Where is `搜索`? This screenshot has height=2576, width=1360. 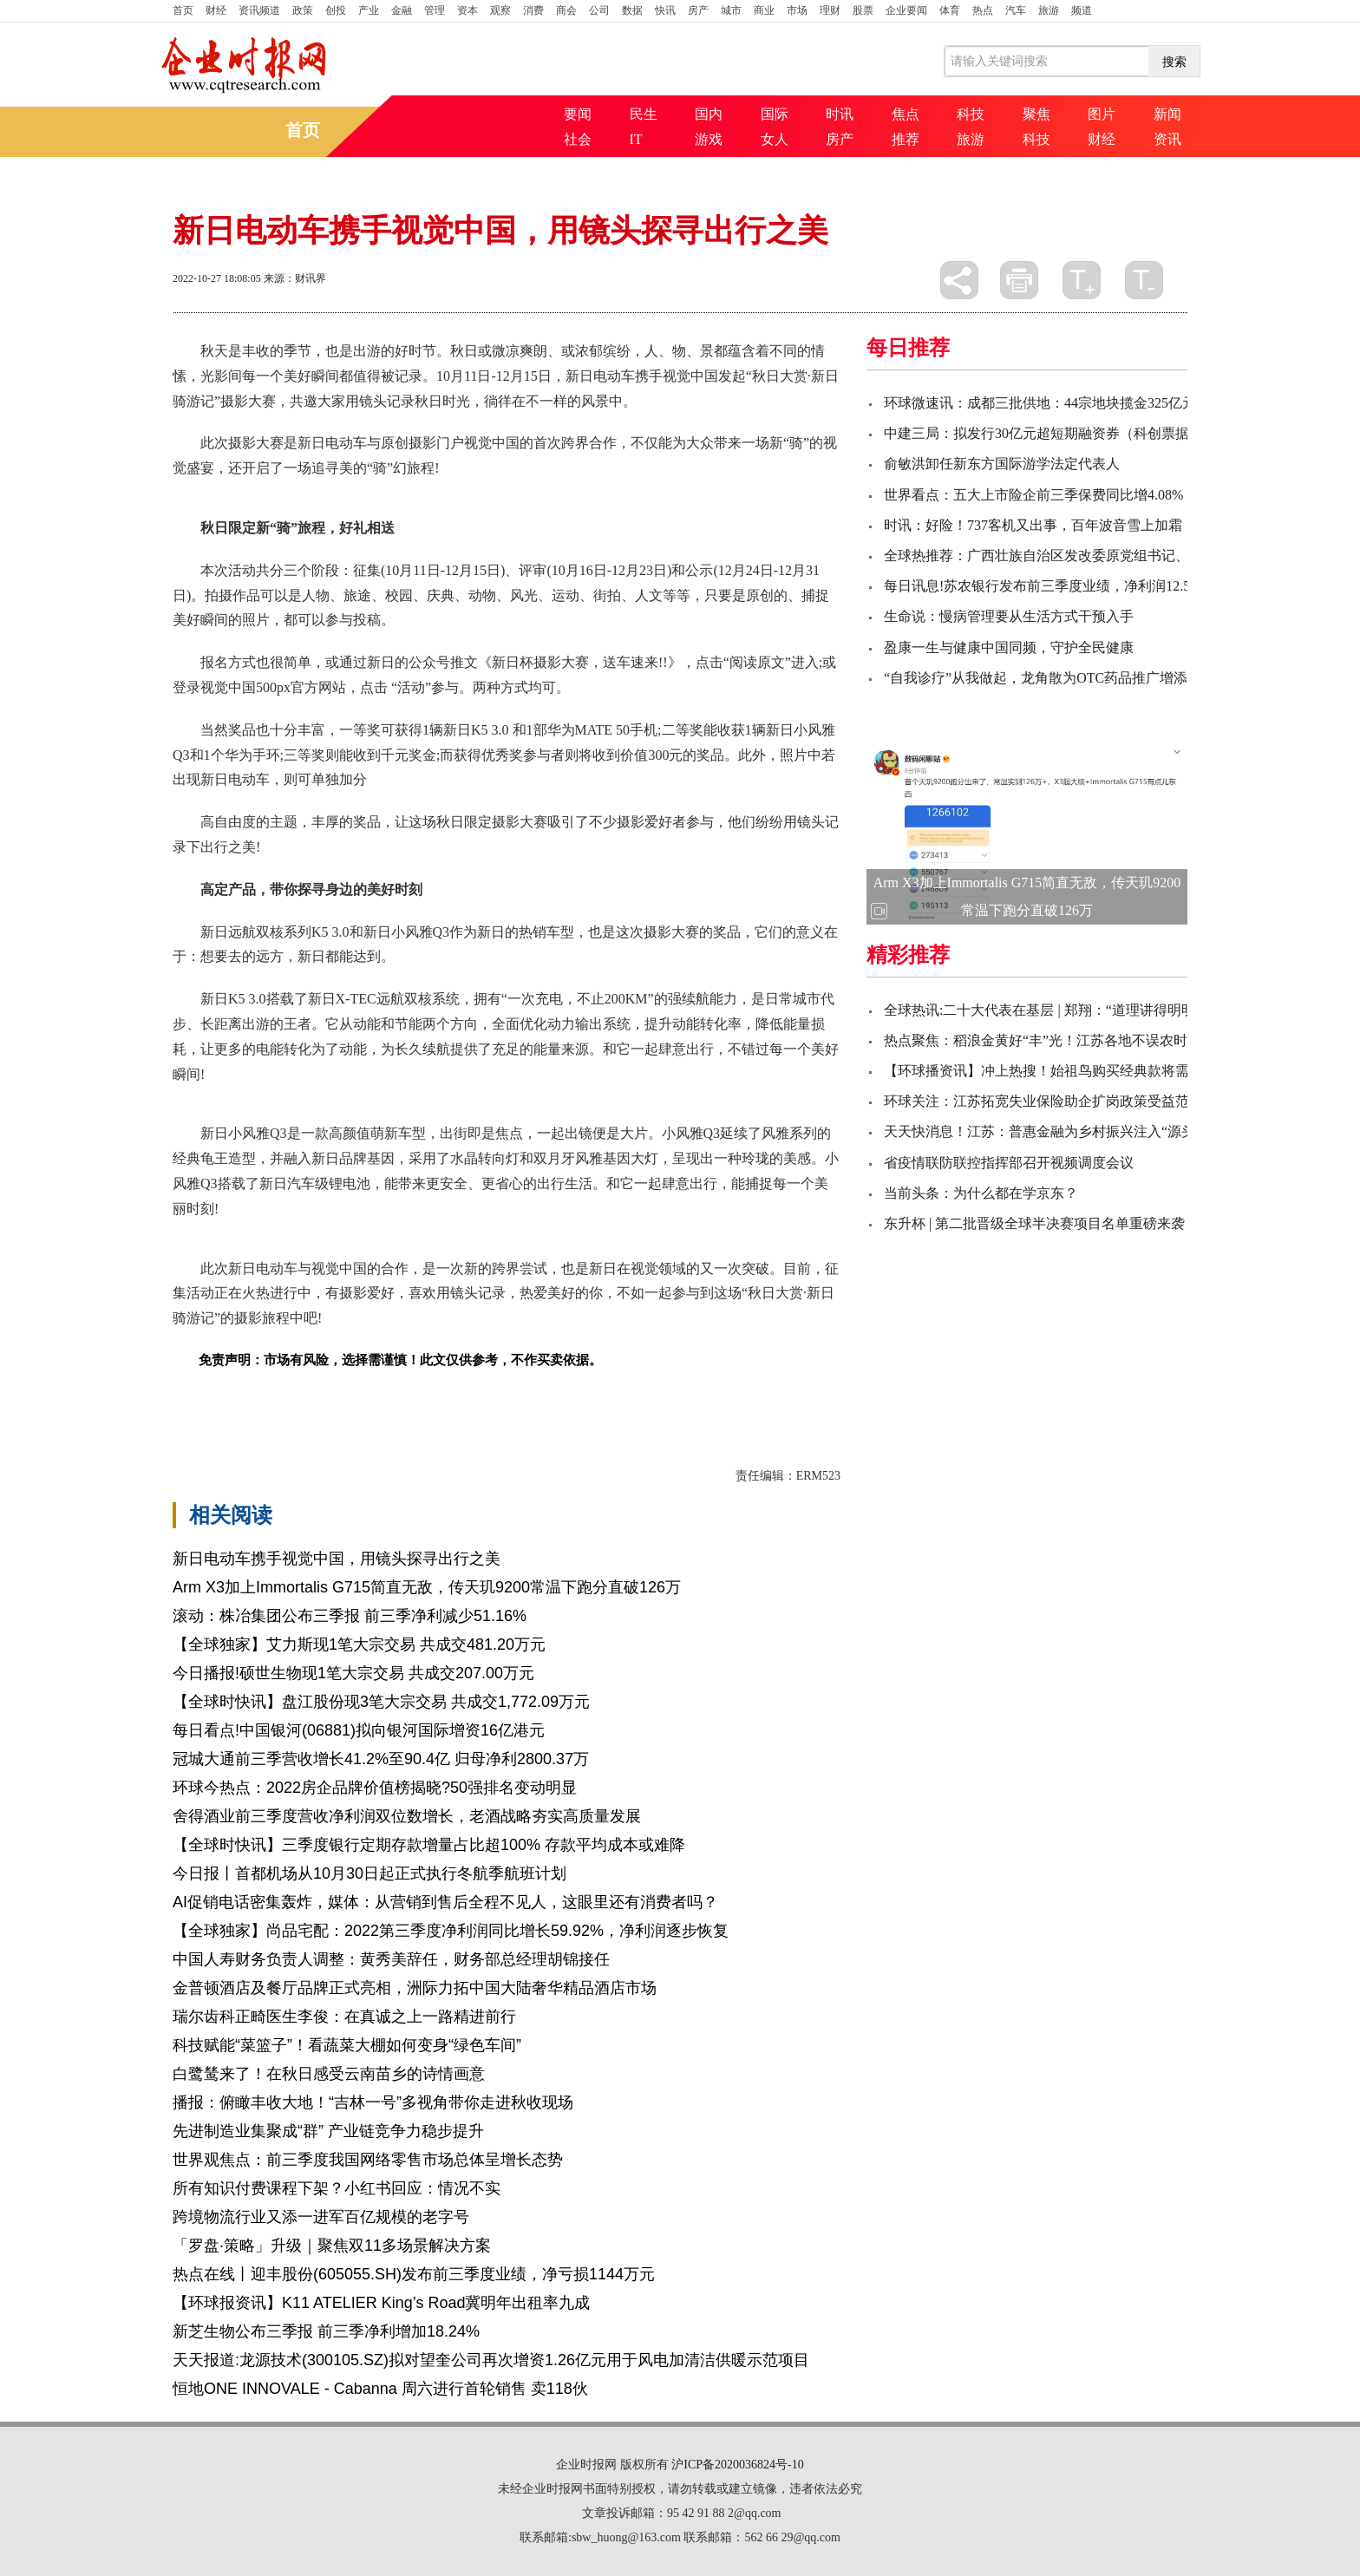 搜索 is located at coordinates (1174, 62).